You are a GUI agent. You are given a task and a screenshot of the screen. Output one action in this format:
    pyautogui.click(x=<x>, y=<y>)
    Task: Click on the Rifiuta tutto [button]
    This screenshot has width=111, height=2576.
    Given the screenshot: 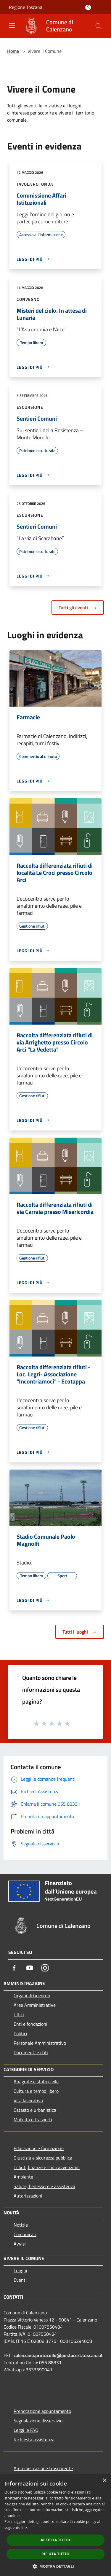 What is the action you would take?
    pyautogui.click(x=55, y=2553)
    